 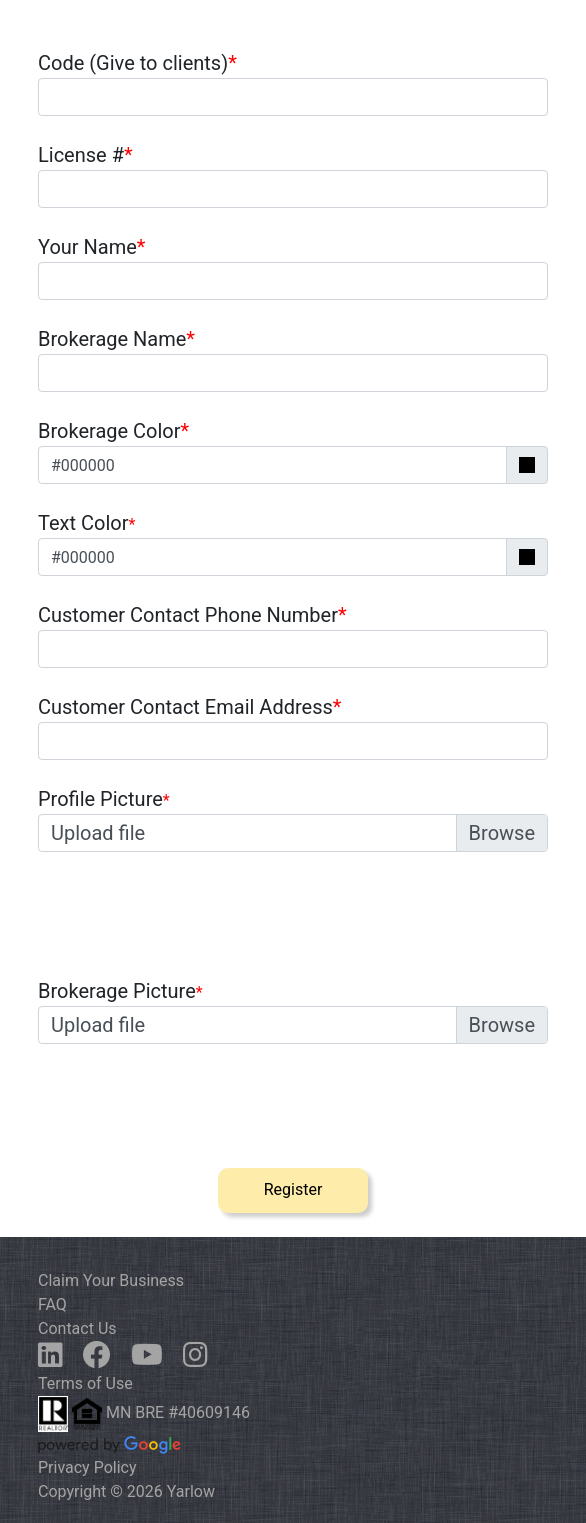 What do you see at coordinates (116, 339) in the screenshot?
I see `Brokerage Name` at bounding box center [116, 339].